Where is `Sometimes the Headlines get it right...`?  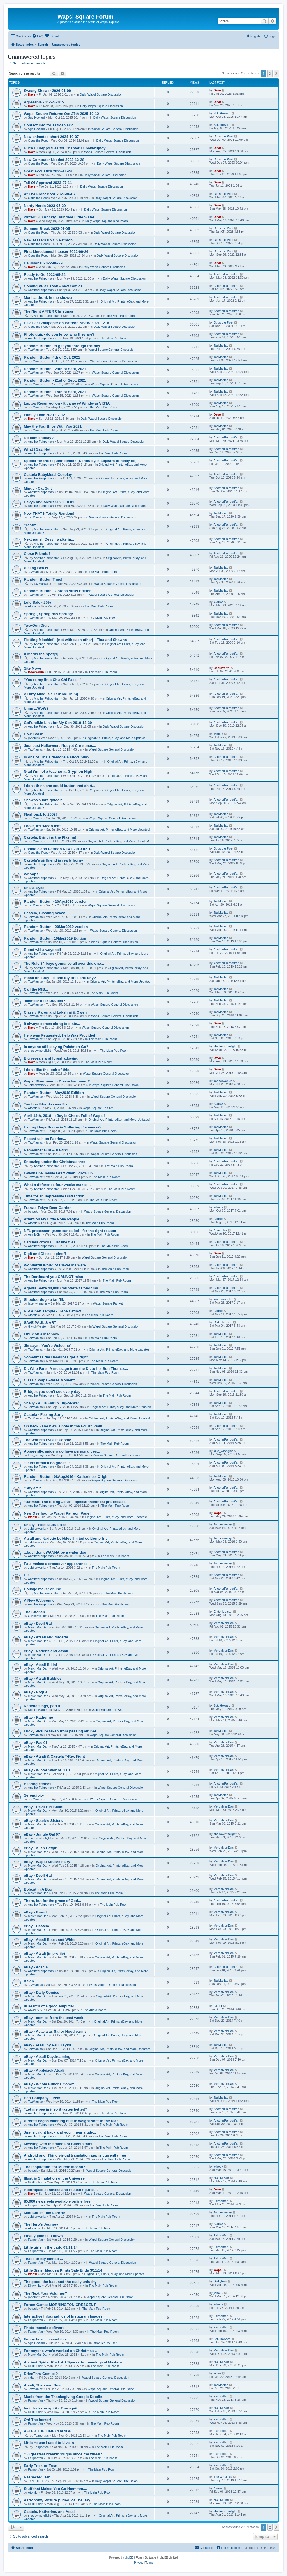
Sometimes the Headlines get it right... is located at coordinates (57, 1357).